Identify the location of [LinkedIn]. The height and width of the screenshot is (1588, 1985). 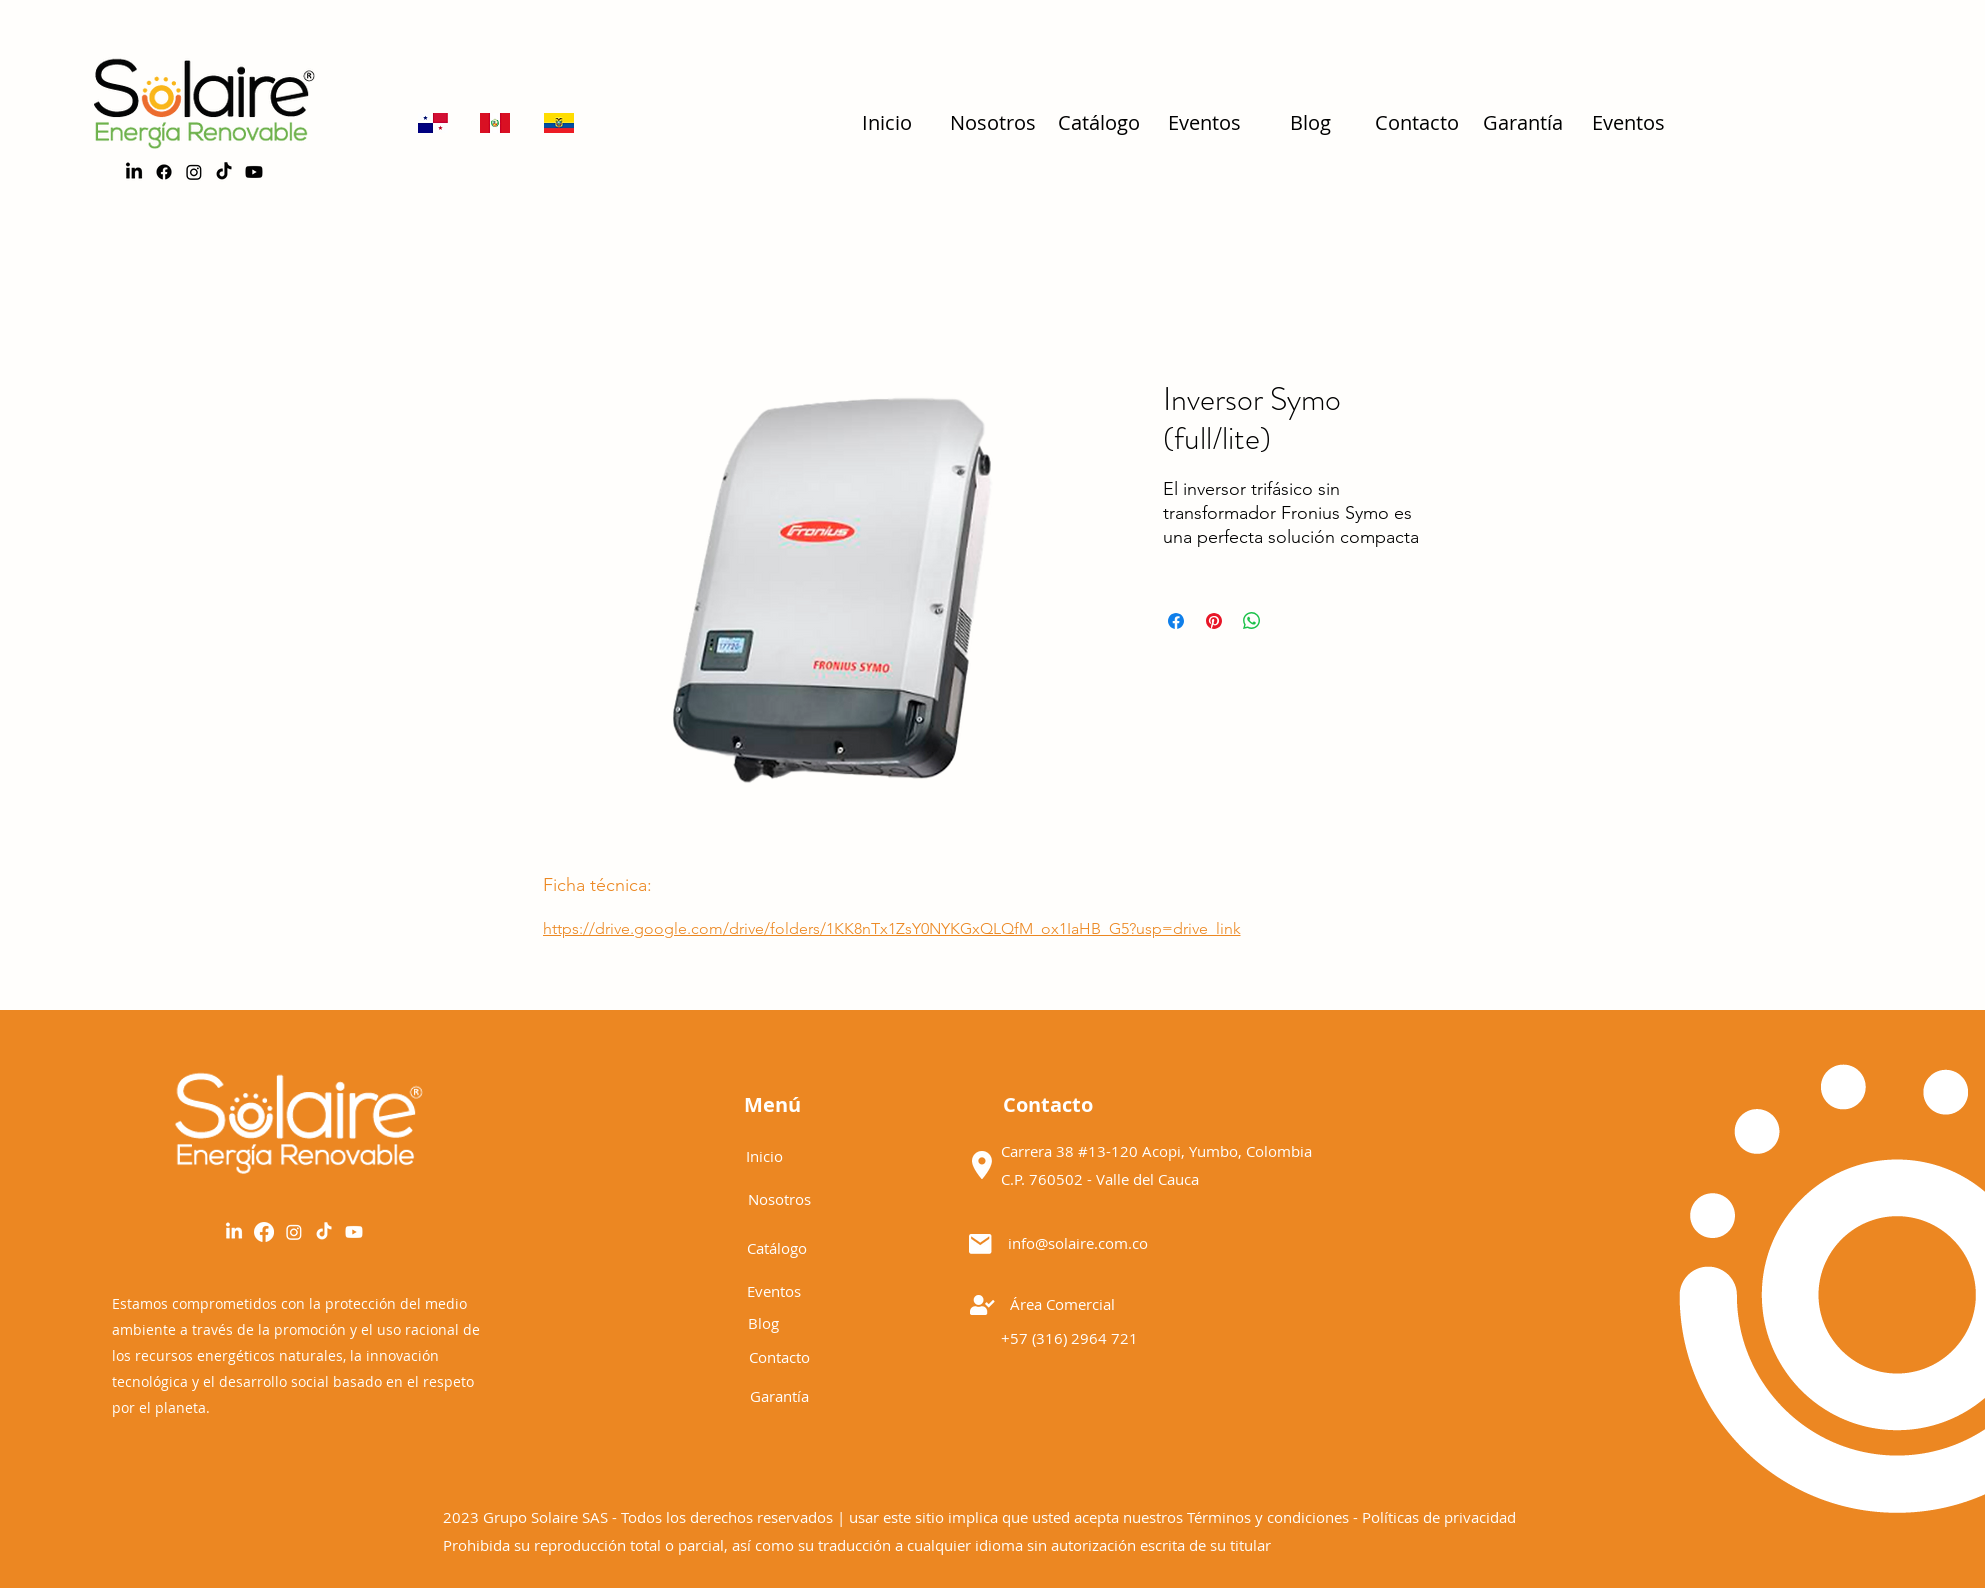
(134, 172).